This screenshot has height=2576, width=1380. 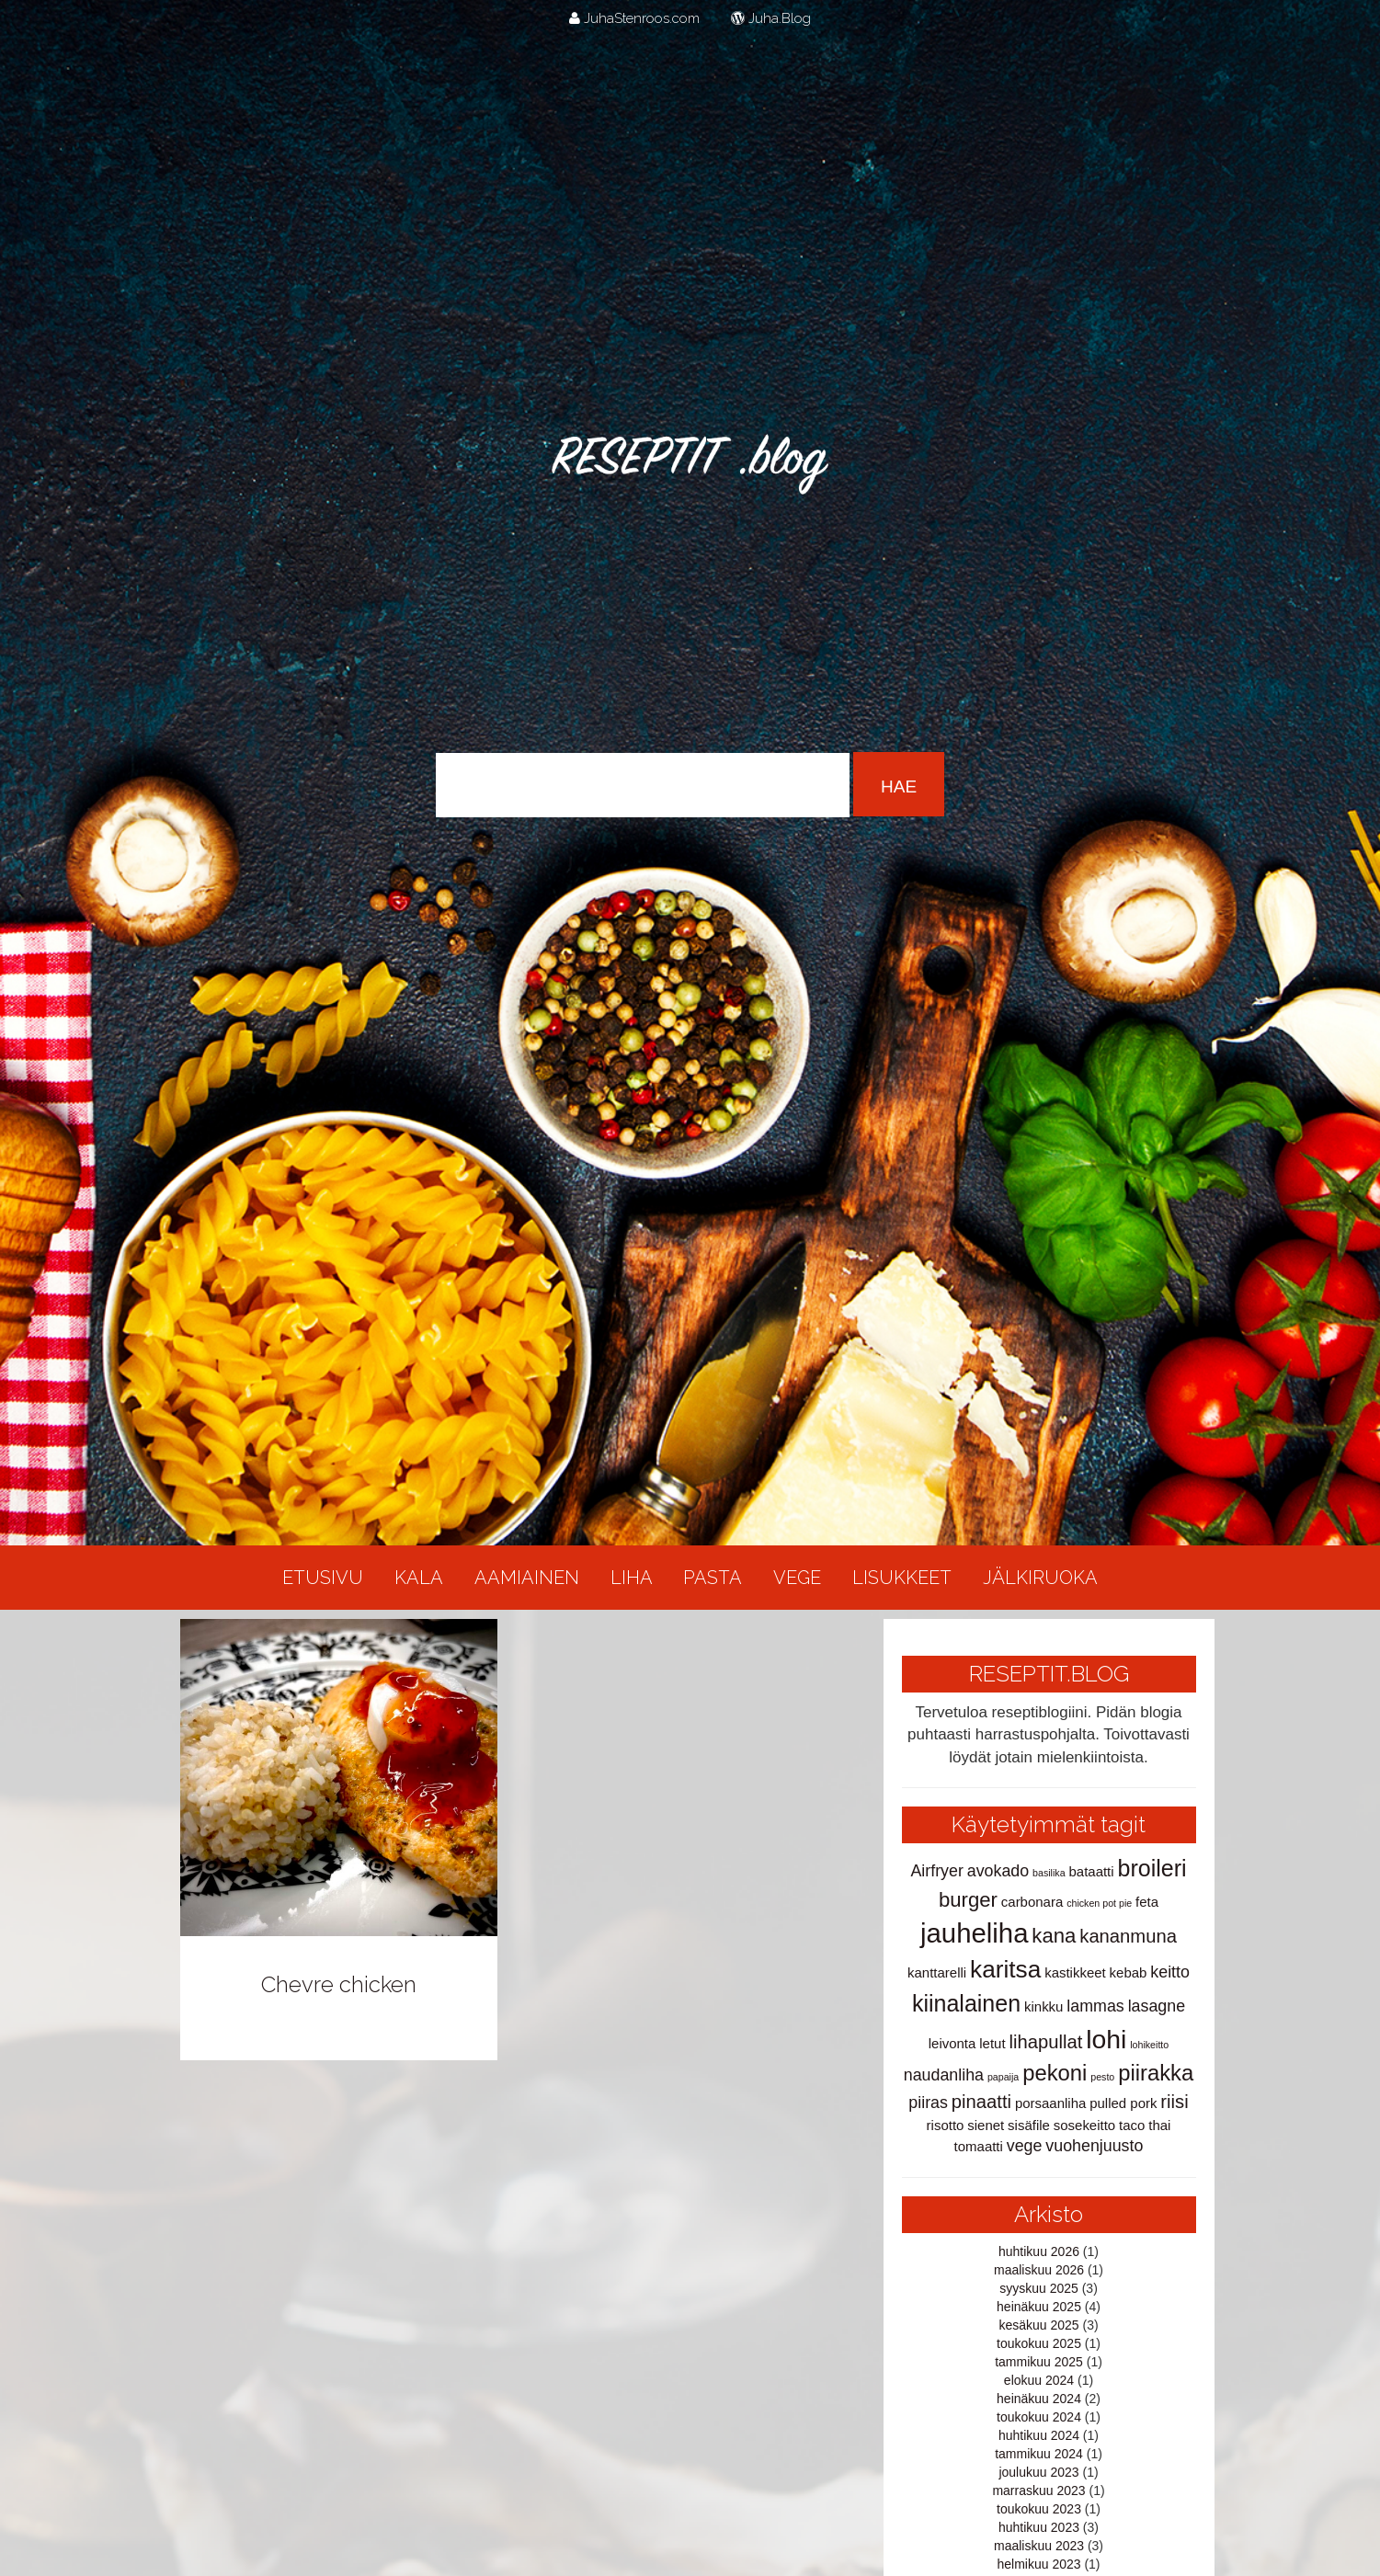 I want to click on feta [feta (2 kohdetta)], so click(x=1146, y=1901).